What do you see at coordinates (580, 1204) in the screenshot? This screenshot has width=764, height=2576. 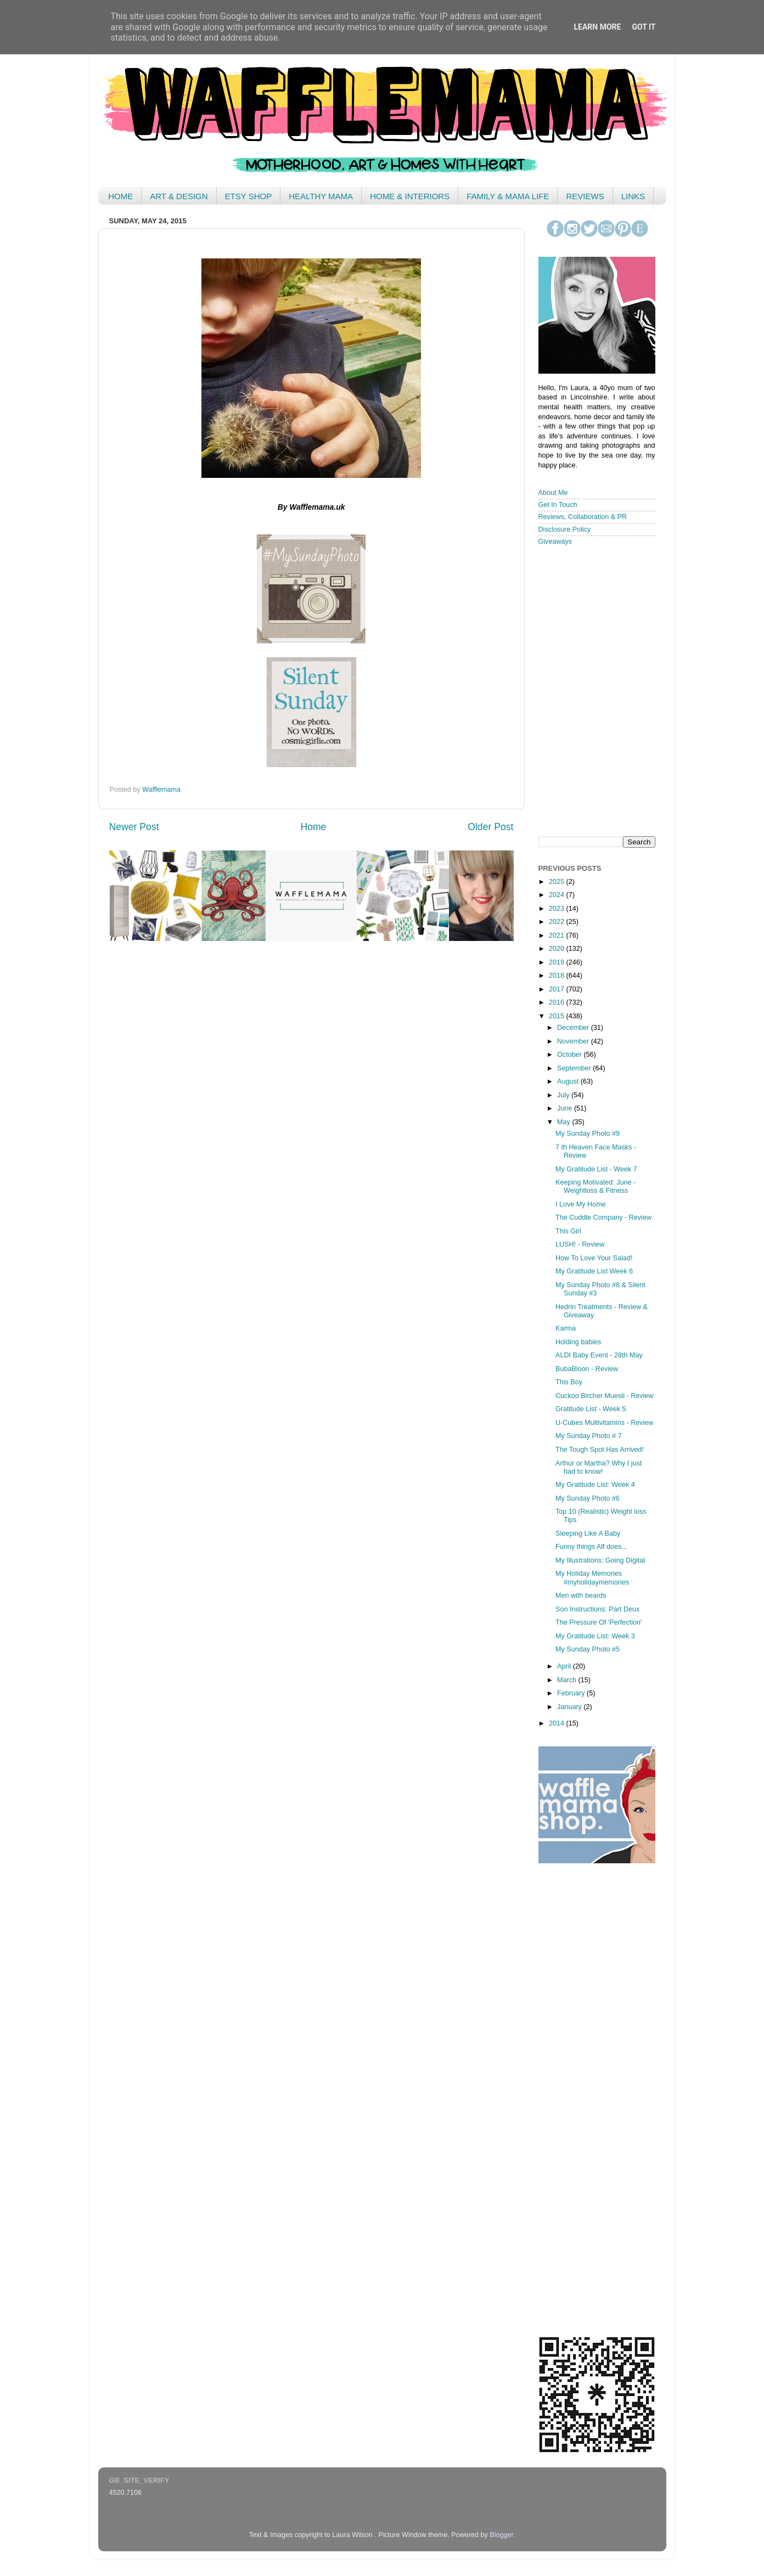 I see `I Love My Home` at bounding box center [580, 1204].